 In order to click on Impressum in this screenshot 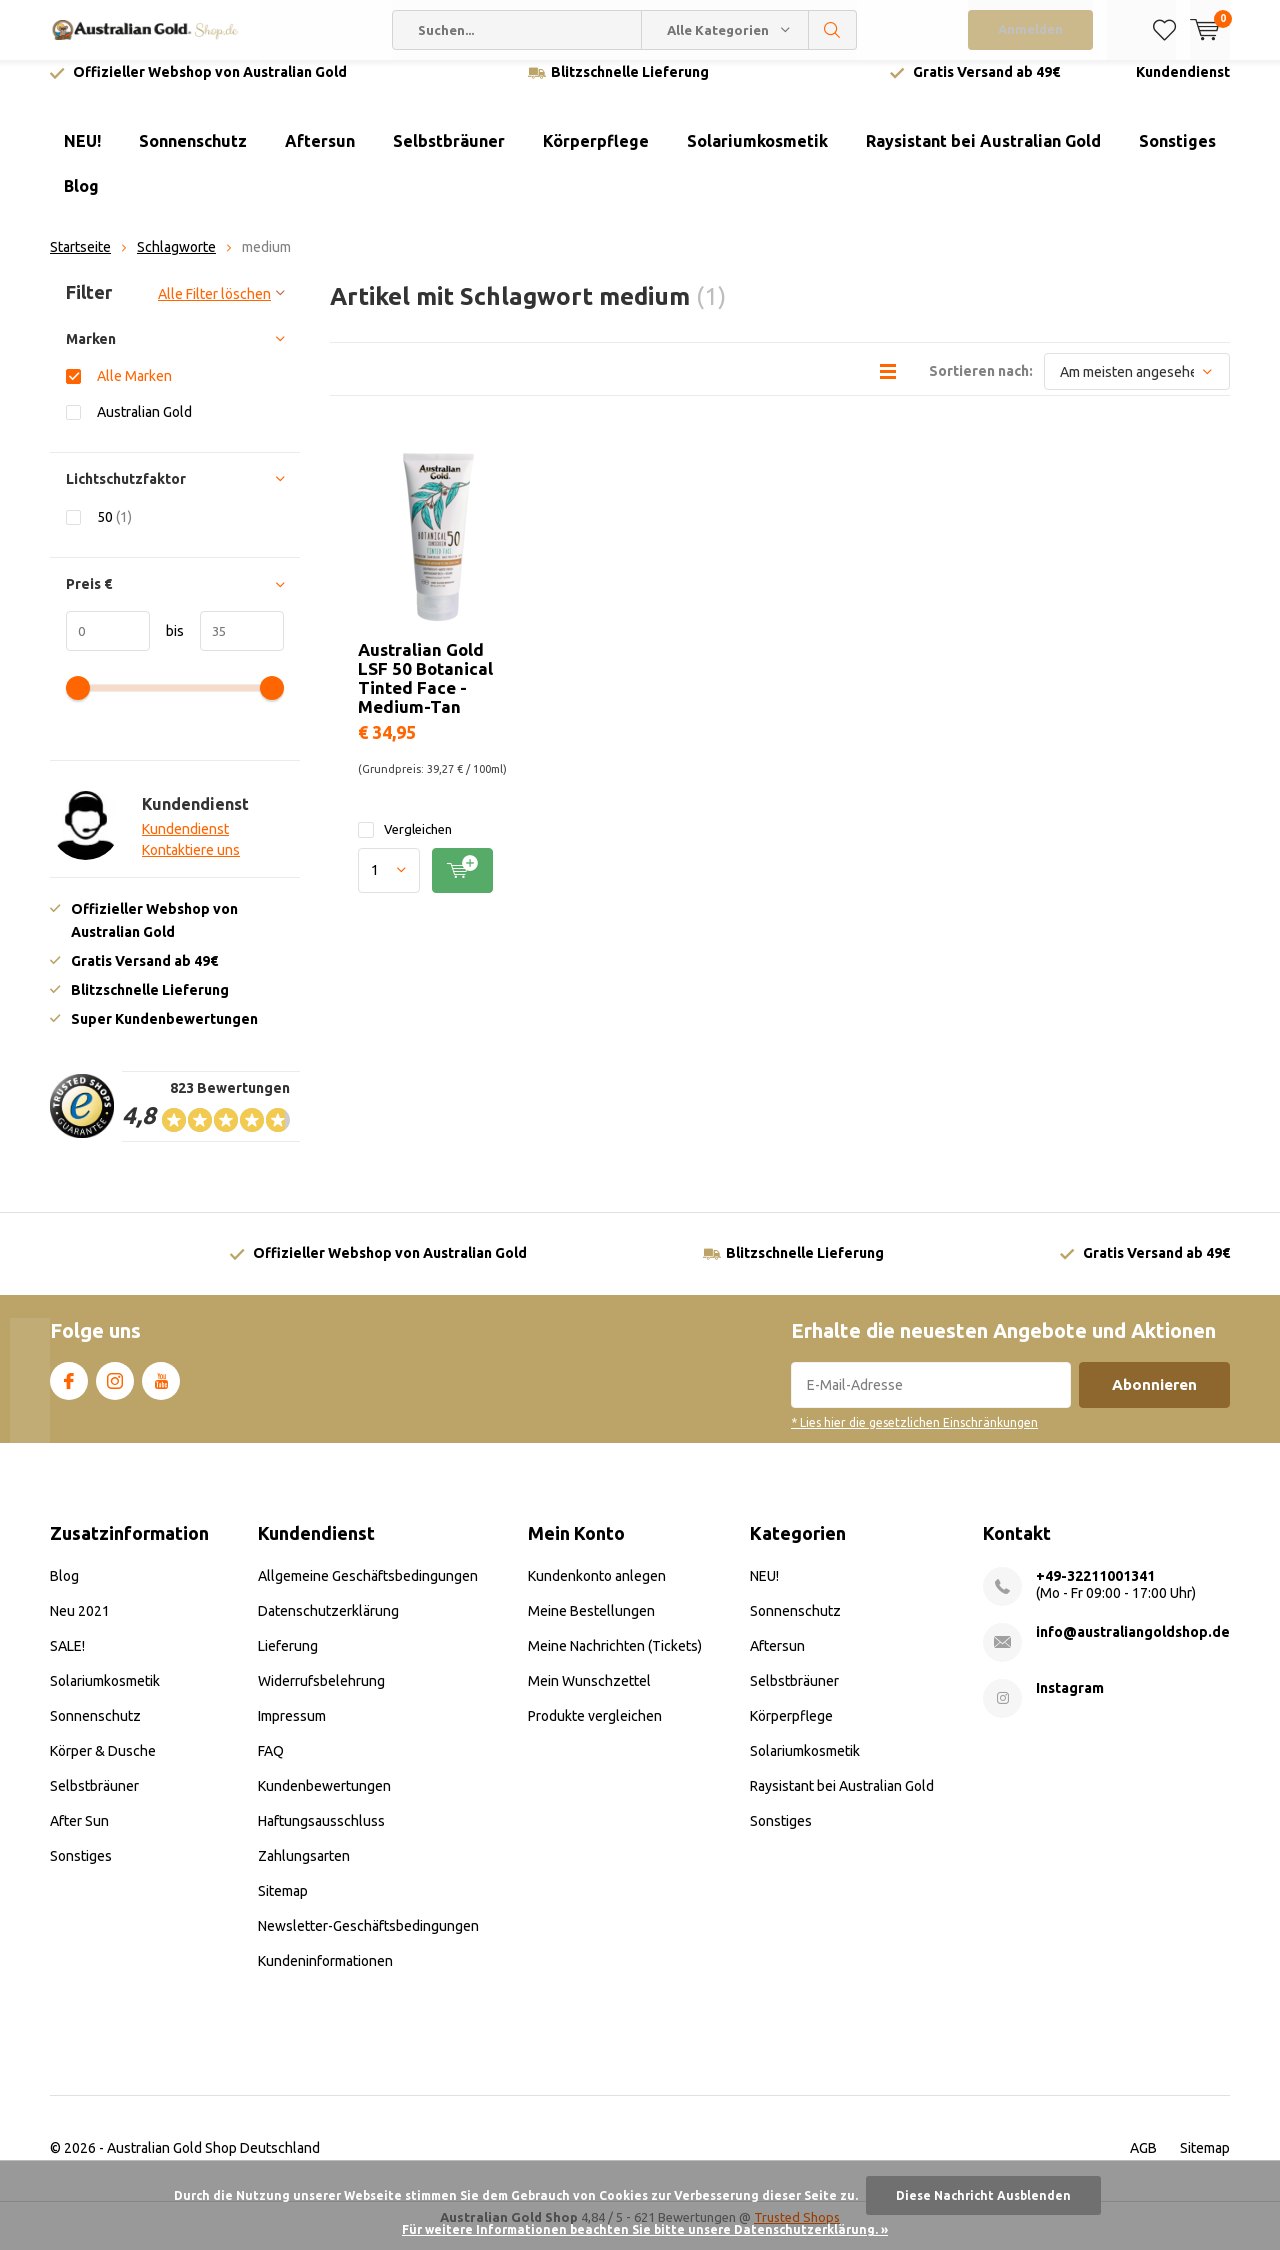, I will do `click(292, 1731)`.